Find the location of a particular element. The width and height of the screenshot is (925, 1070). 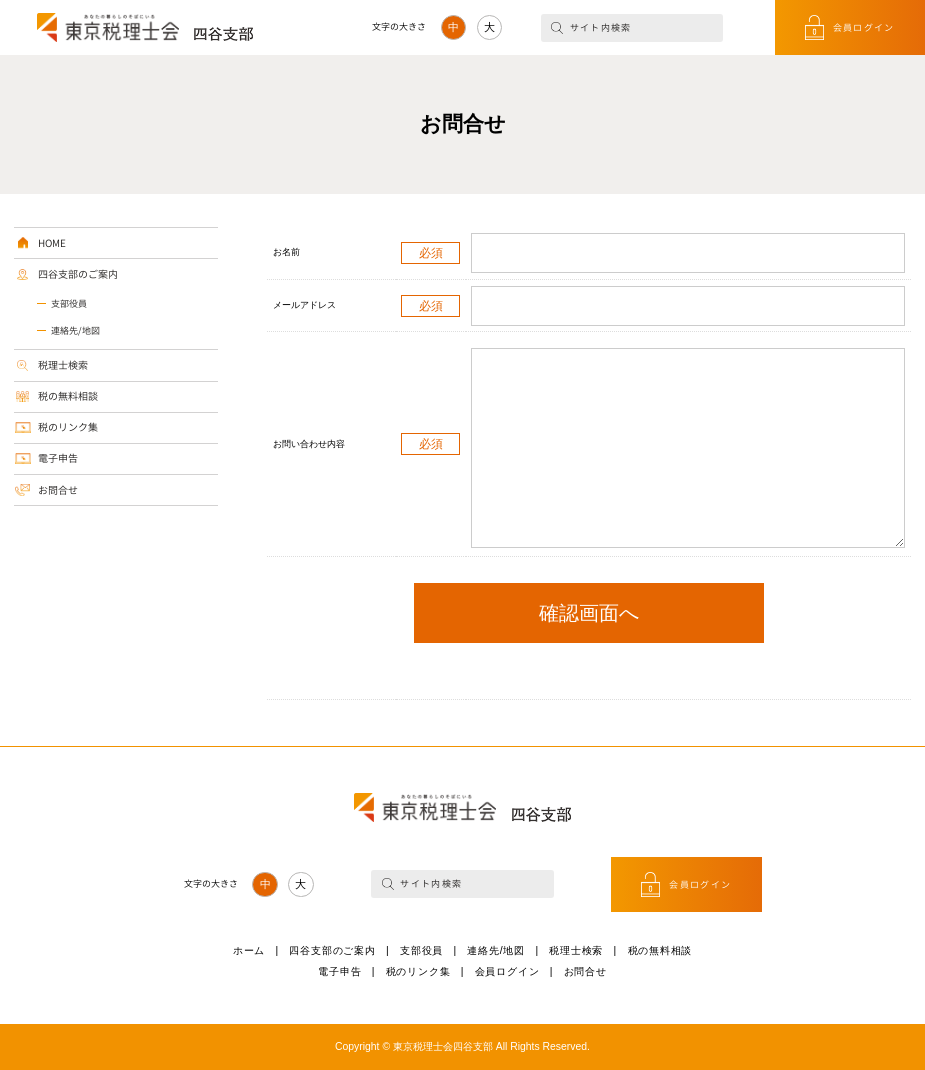

ホーム is located at coordinates (249, 950).